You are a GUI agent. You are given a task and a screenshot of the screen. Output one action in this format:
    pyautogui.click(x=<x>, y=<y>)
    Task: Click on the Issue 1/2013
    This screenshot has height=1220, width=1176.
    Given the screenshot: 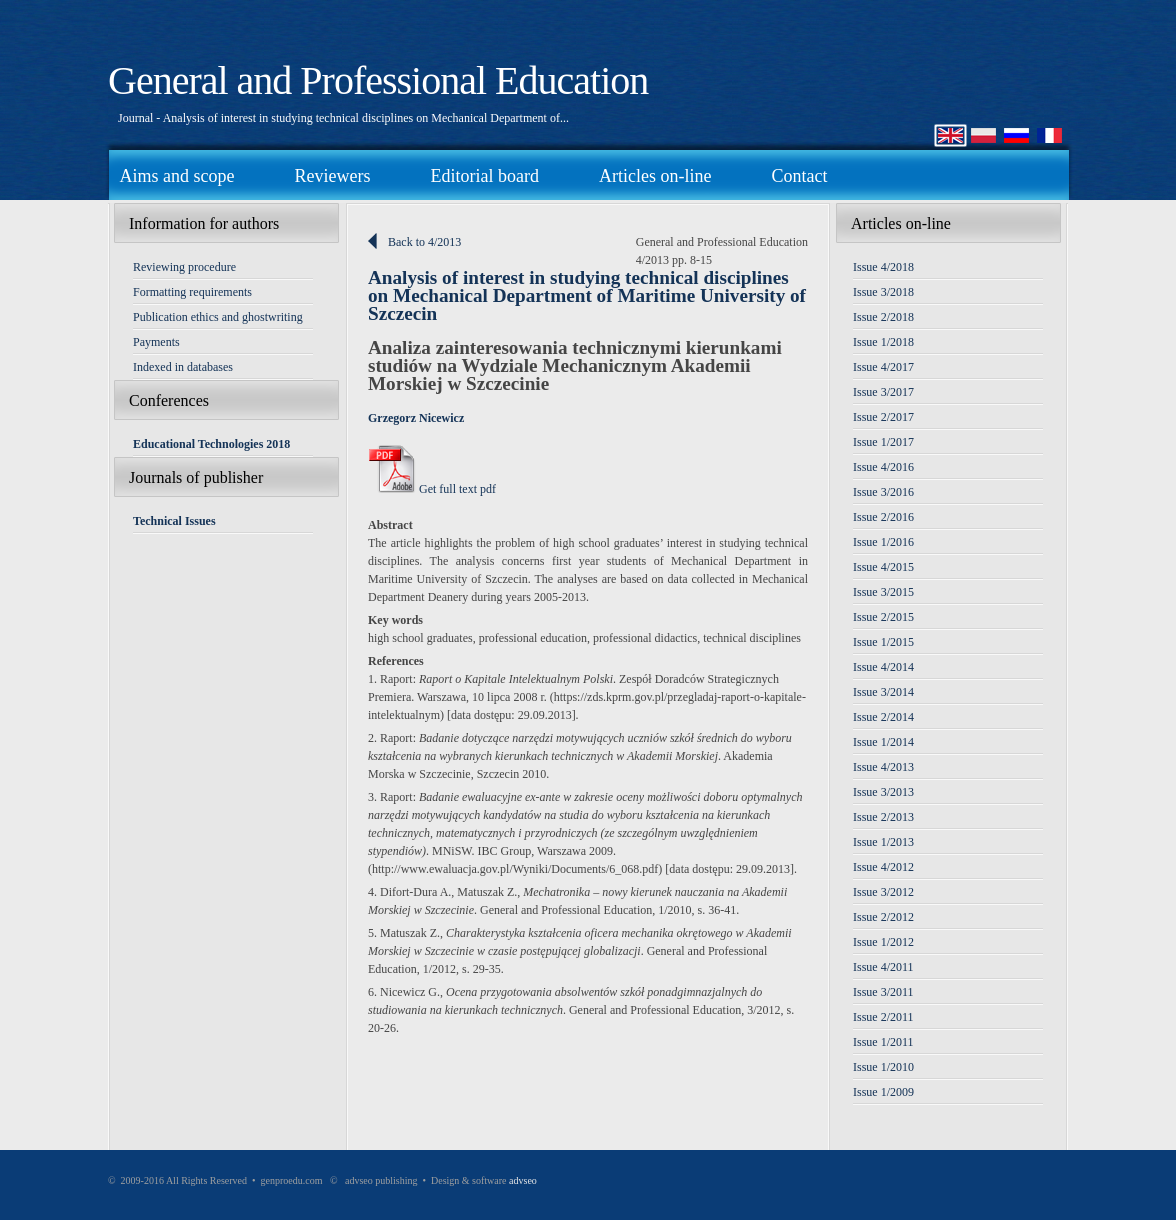 What is the action you would take?
    pyautogui.click(x=883, y=842)
    